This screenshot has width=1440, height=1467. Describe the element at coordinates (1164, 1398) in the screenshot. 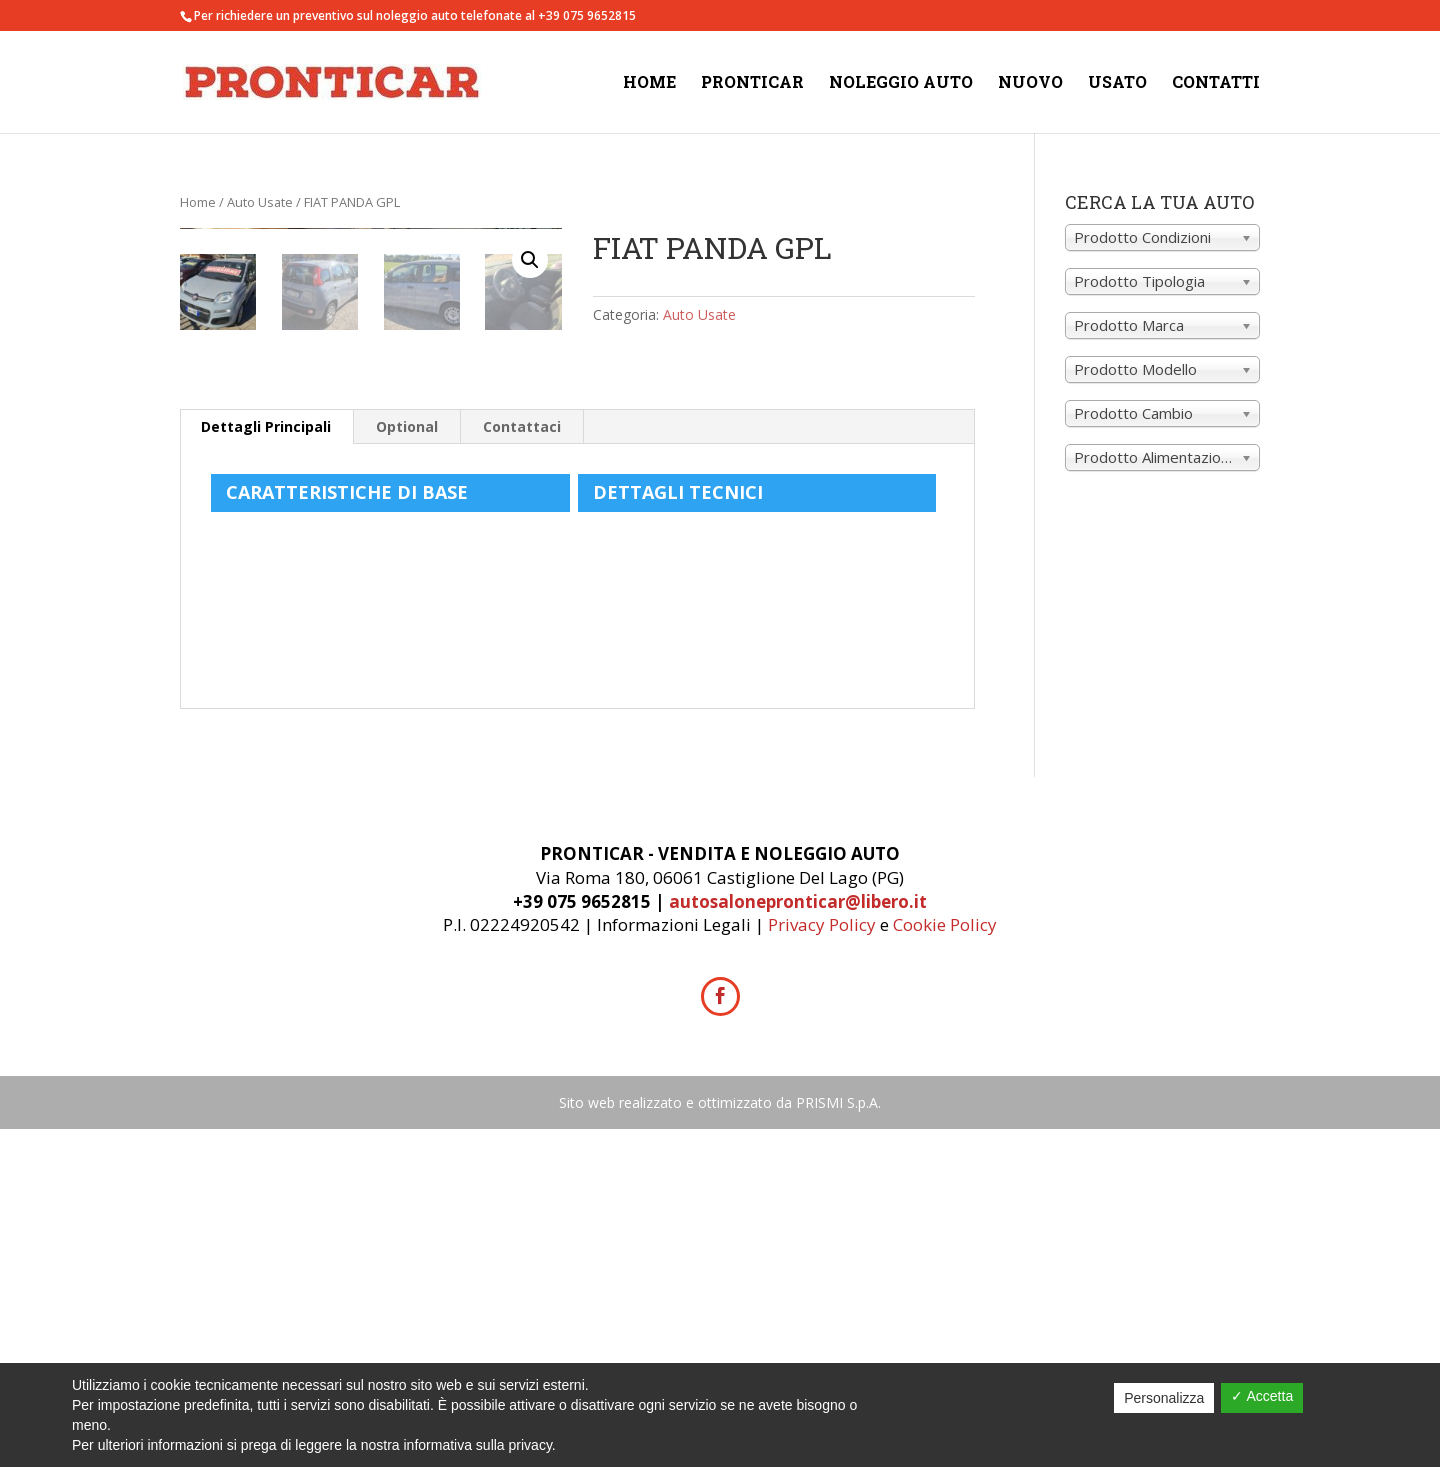

I see `Personalizza` at that location.